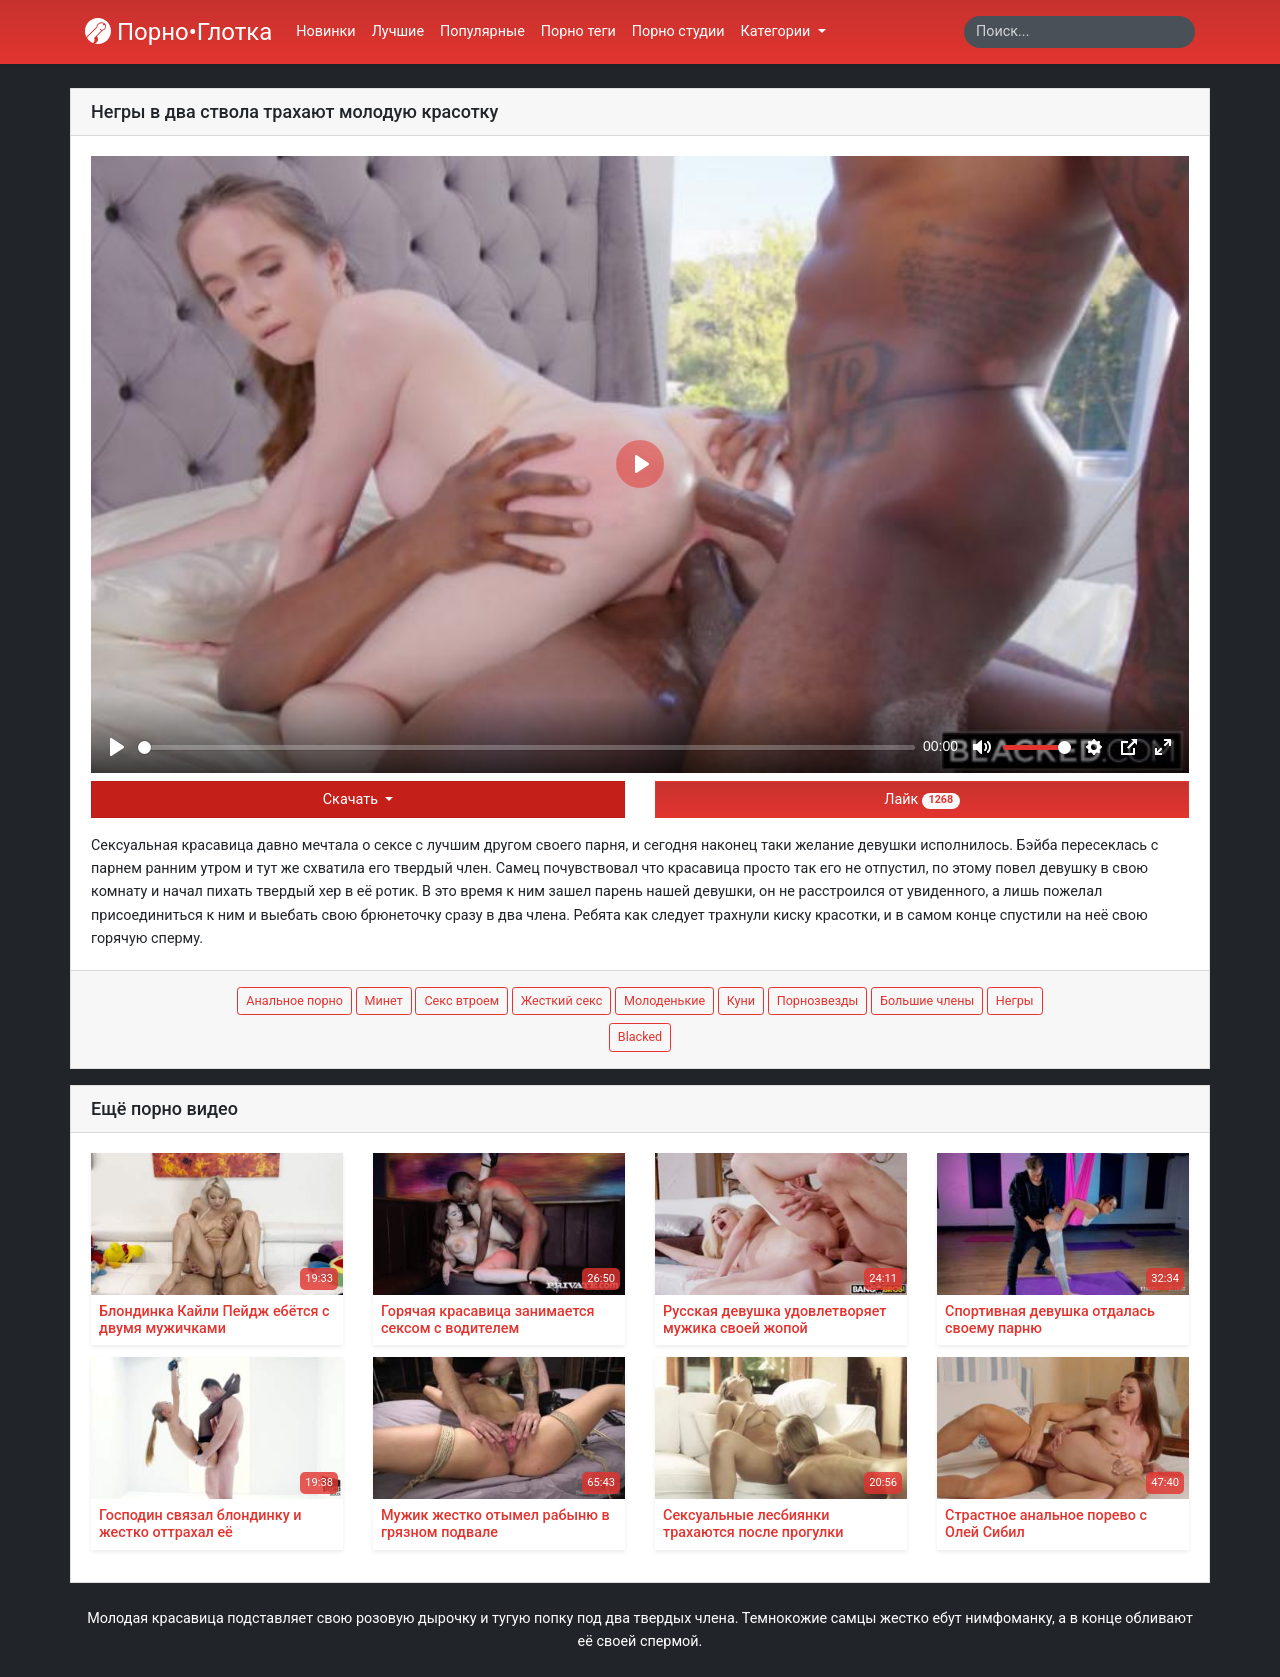  I want to click on Blacked [button], so click(640, 1036).